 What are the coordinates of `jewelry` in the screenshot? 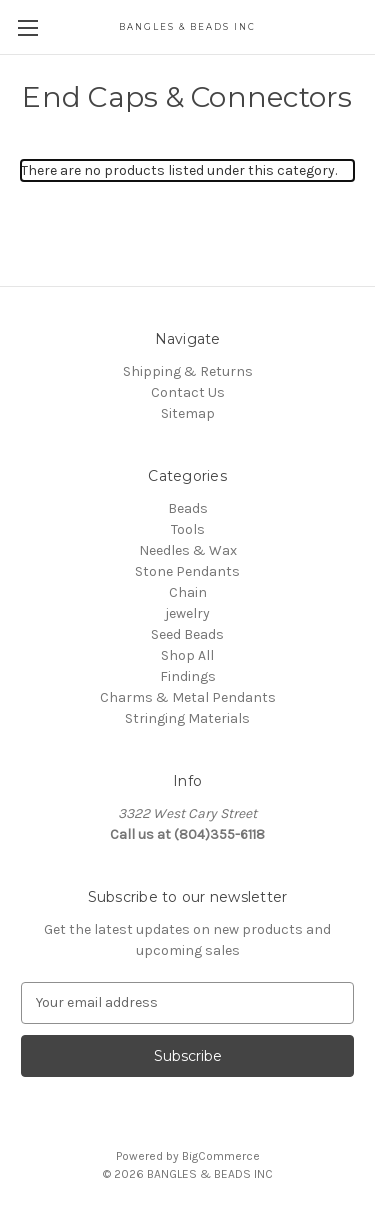 It's located at (187, 613).